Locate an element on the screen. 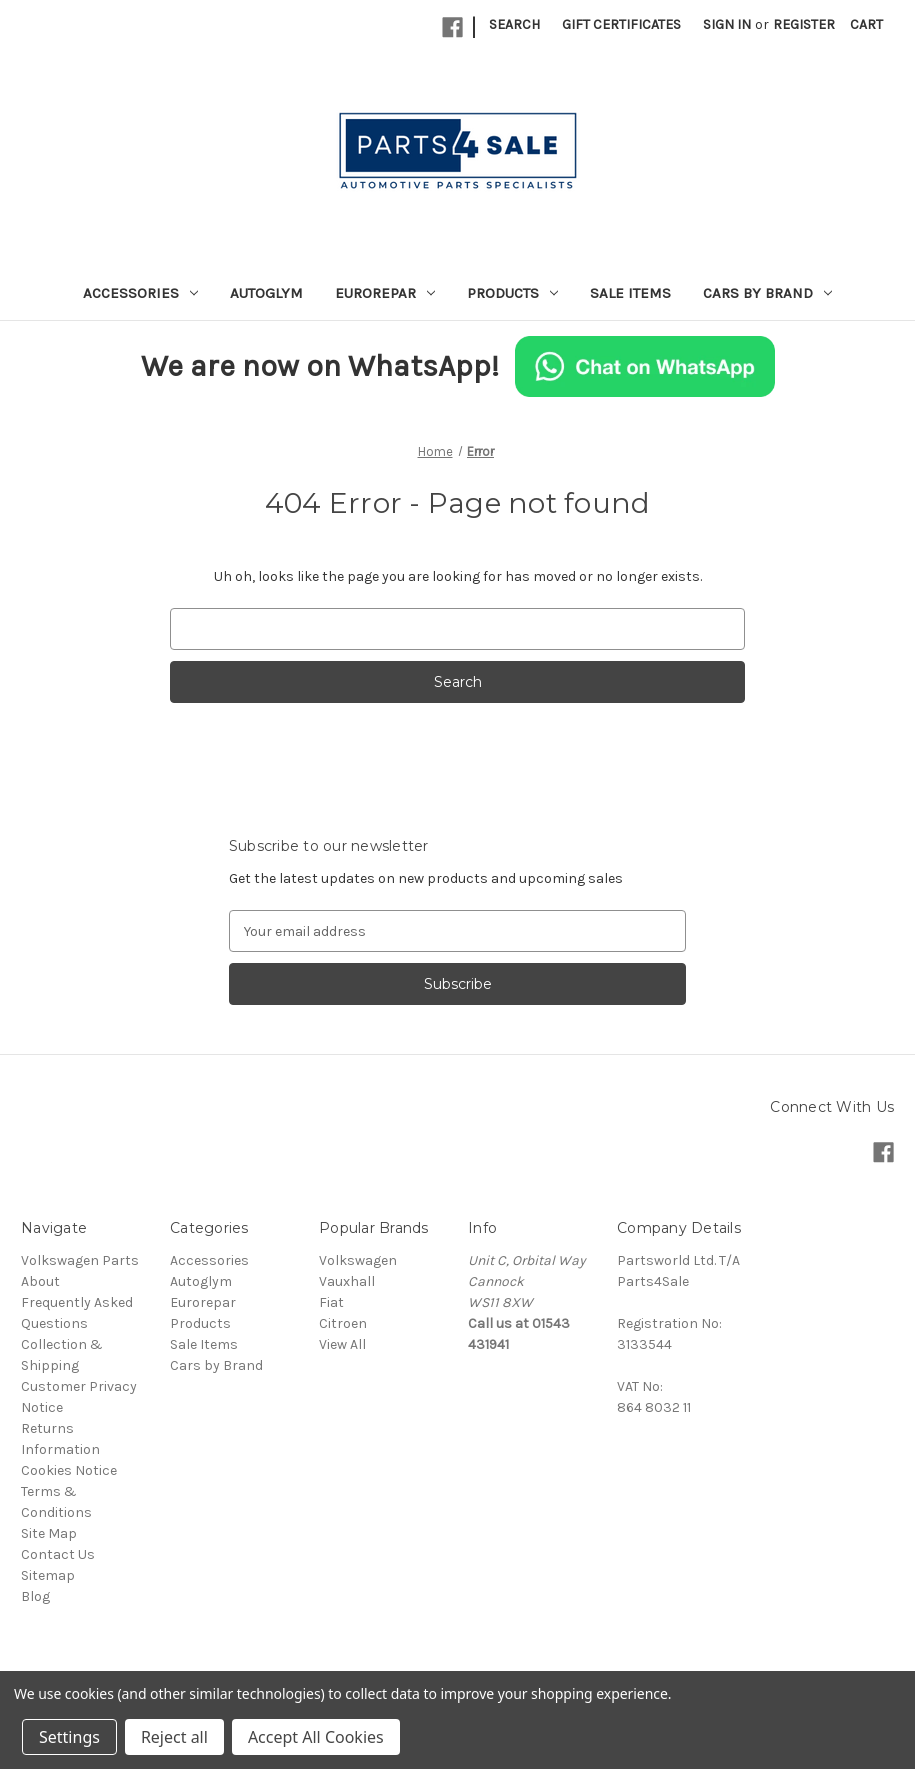  Site Map is located at coordinates (49, 1533).